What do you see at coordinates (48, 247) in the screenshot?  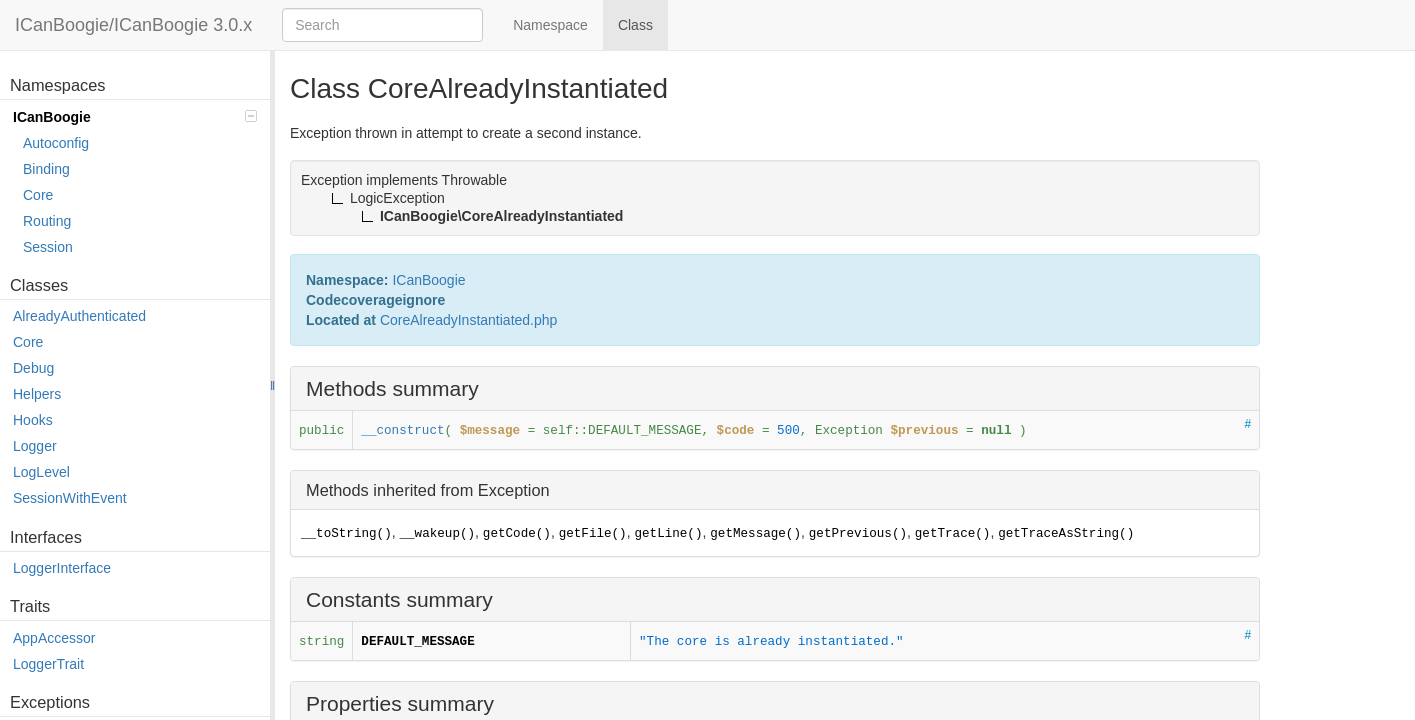 I see `Session` at bounding box center [48, 247].